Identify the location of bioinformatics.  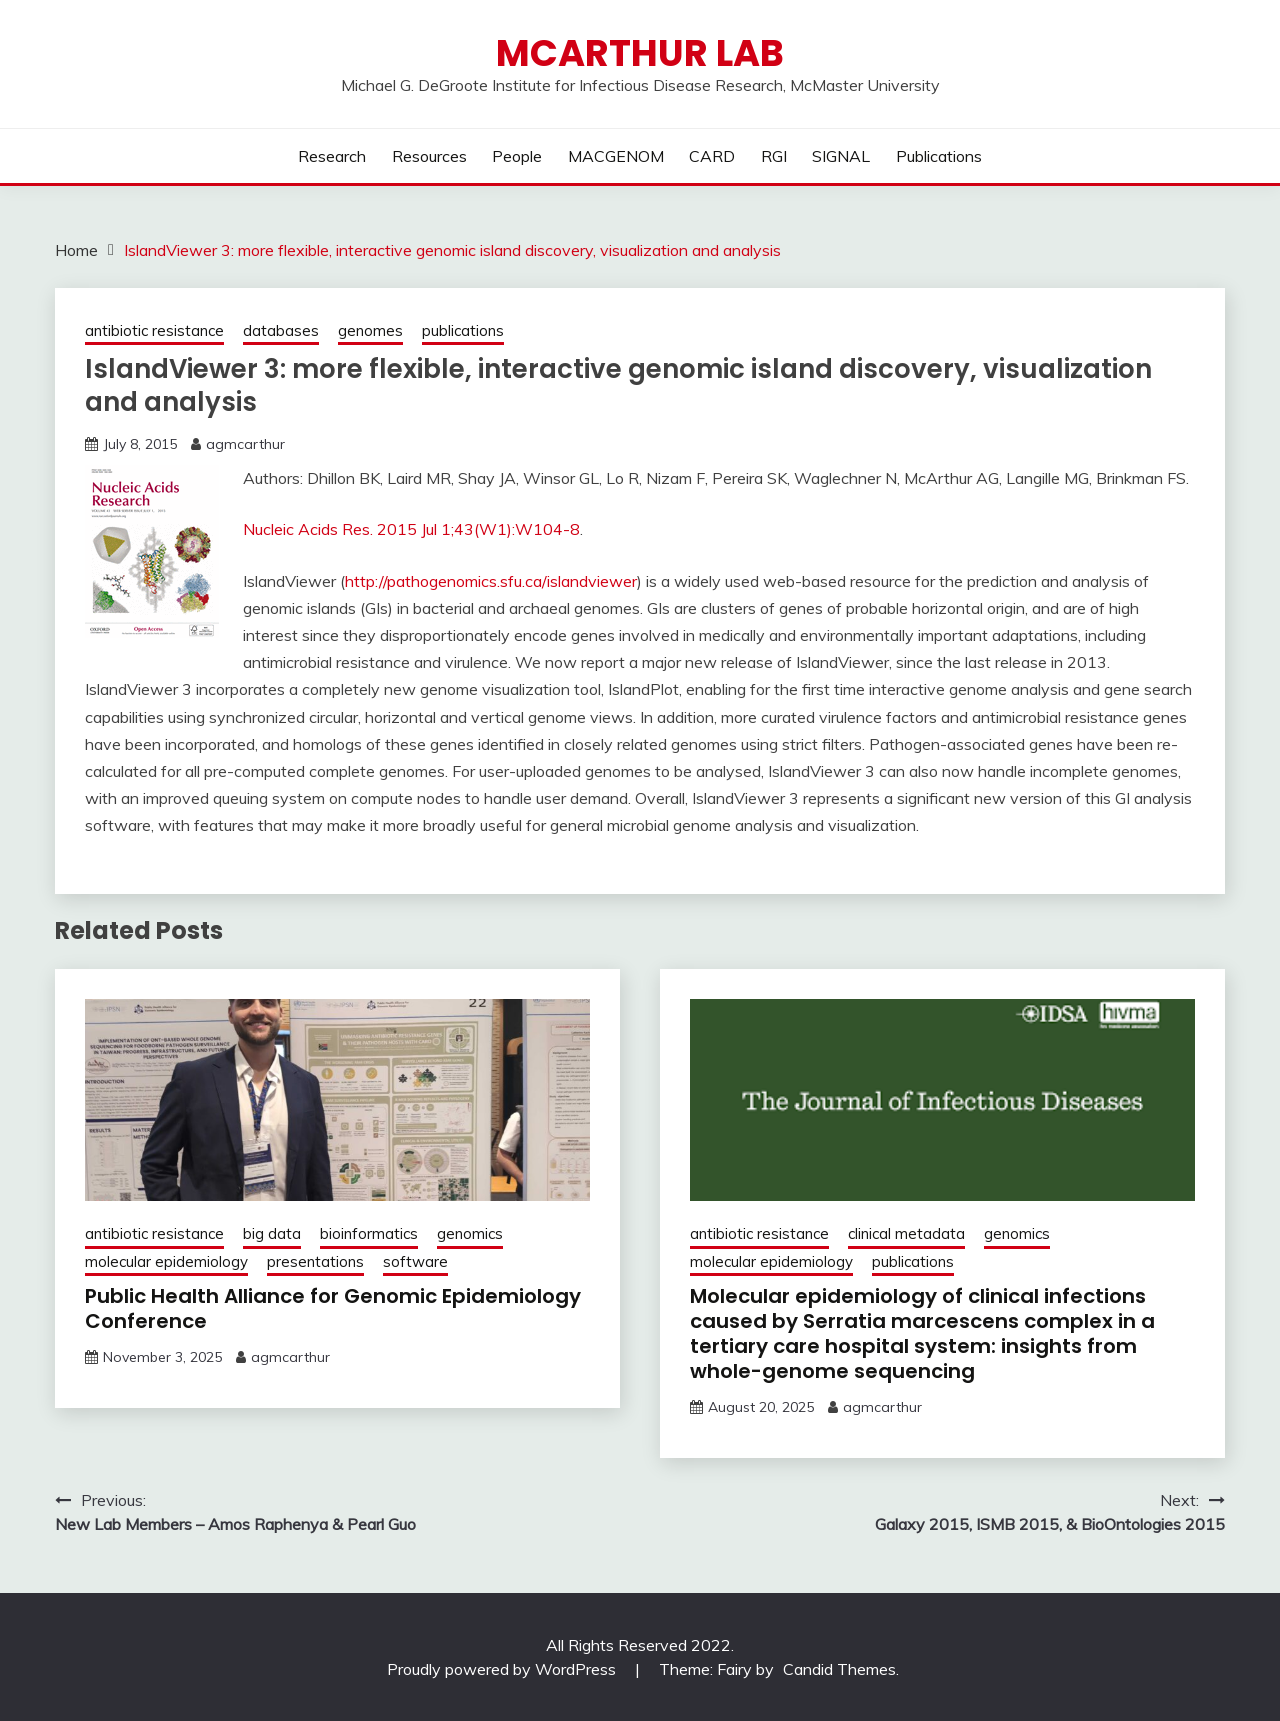
(369, 1233).